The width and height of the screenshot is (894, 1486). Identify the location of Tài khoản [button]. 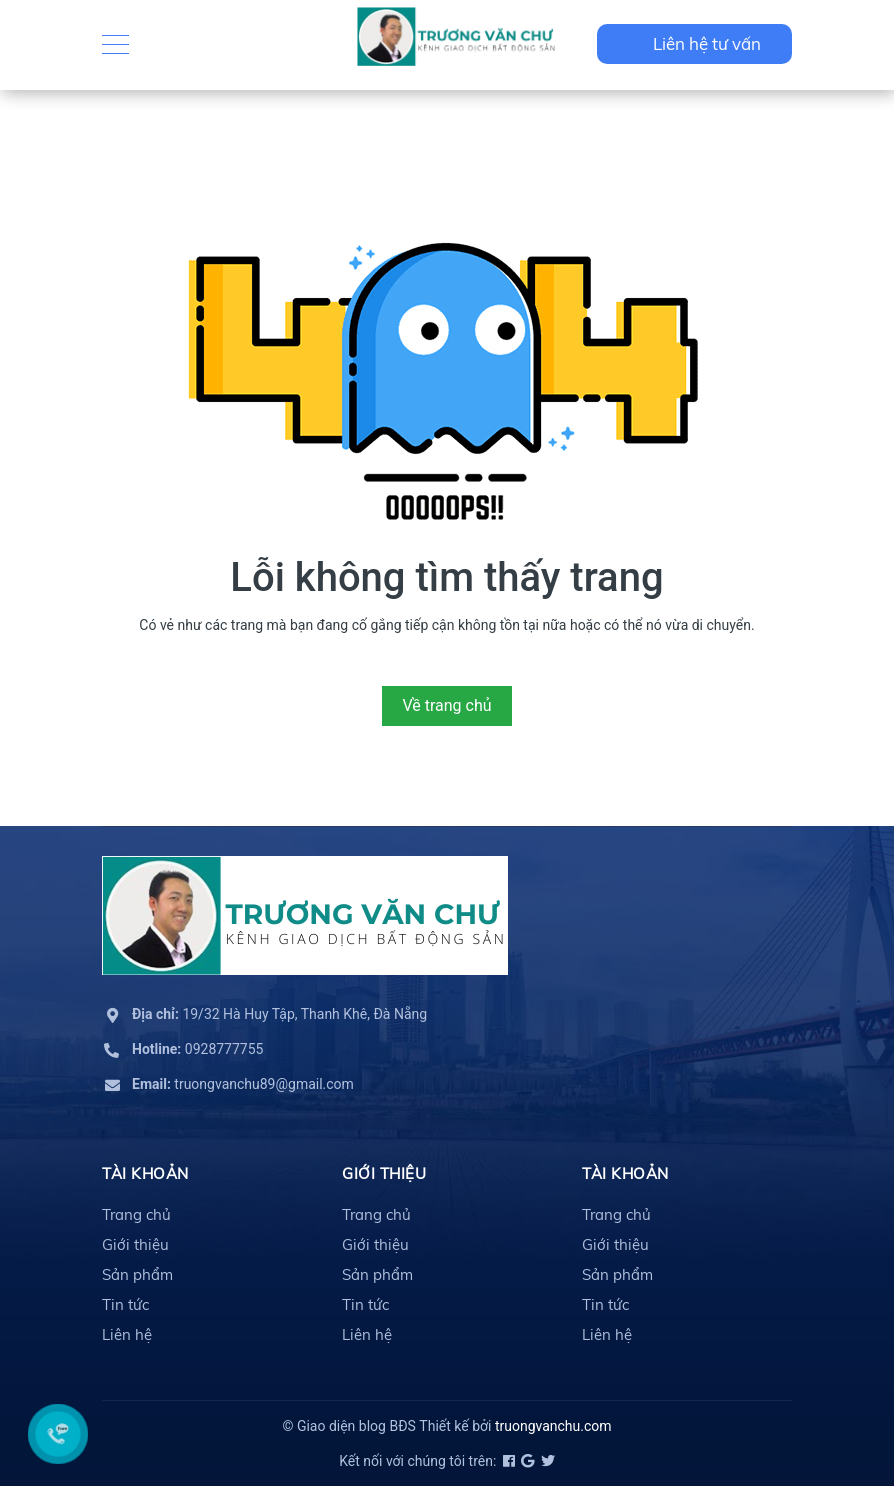
(145, 1173).